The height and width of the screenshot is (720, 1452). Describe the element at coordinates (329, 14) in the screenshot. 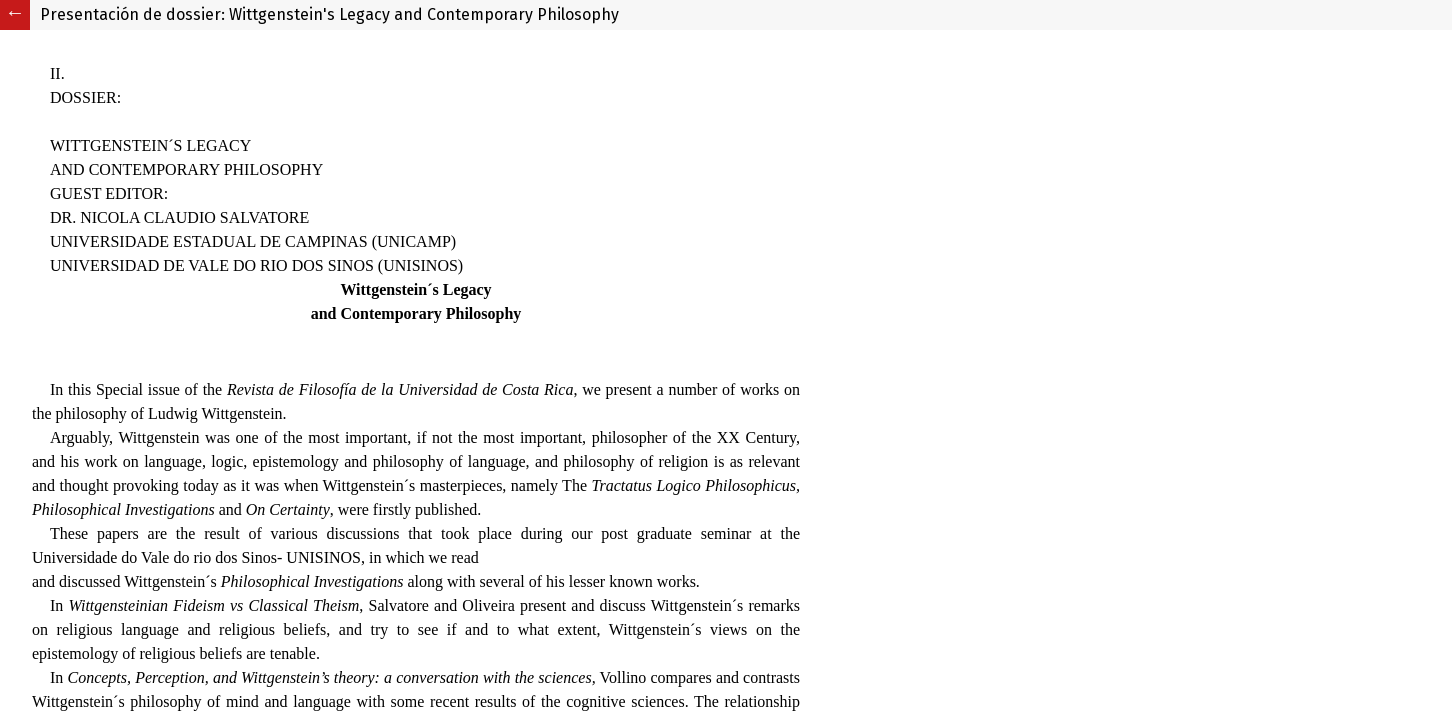

I see `Presentación de dossier: Wittgenstein's Legacy and Contemporary Philosophy` at that location.